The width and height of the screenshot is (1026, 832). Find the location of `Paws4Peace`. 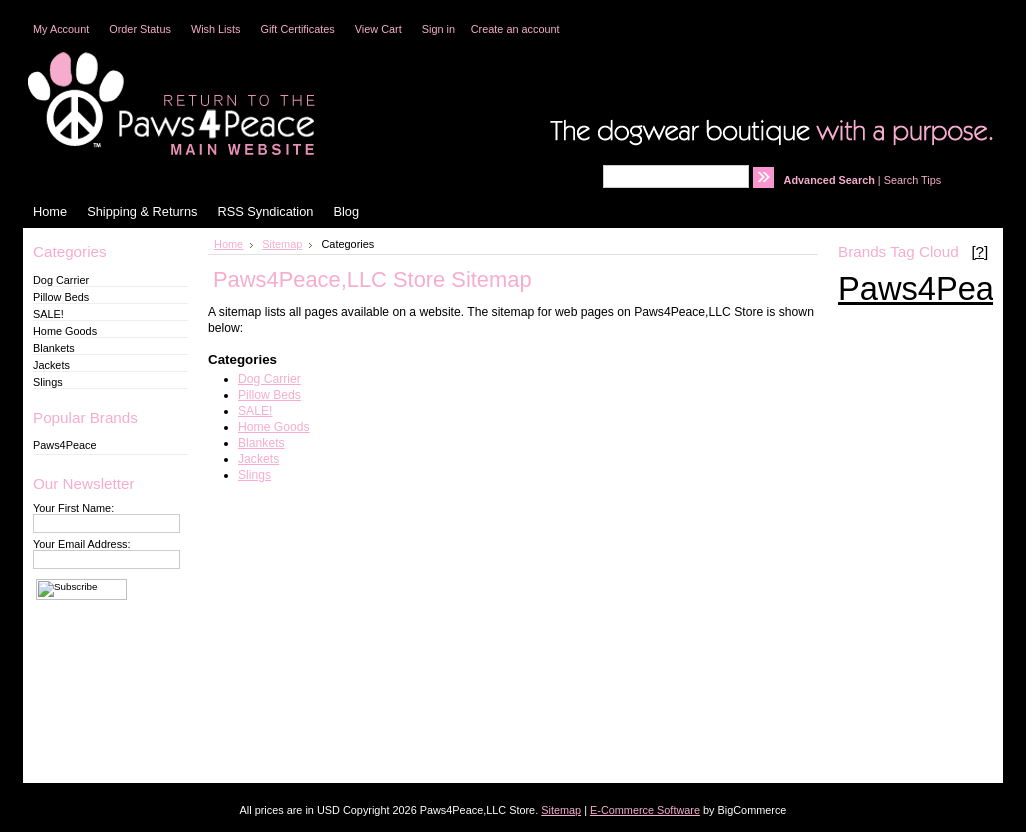

Paws4Peace is located at coordinates (64, 445).